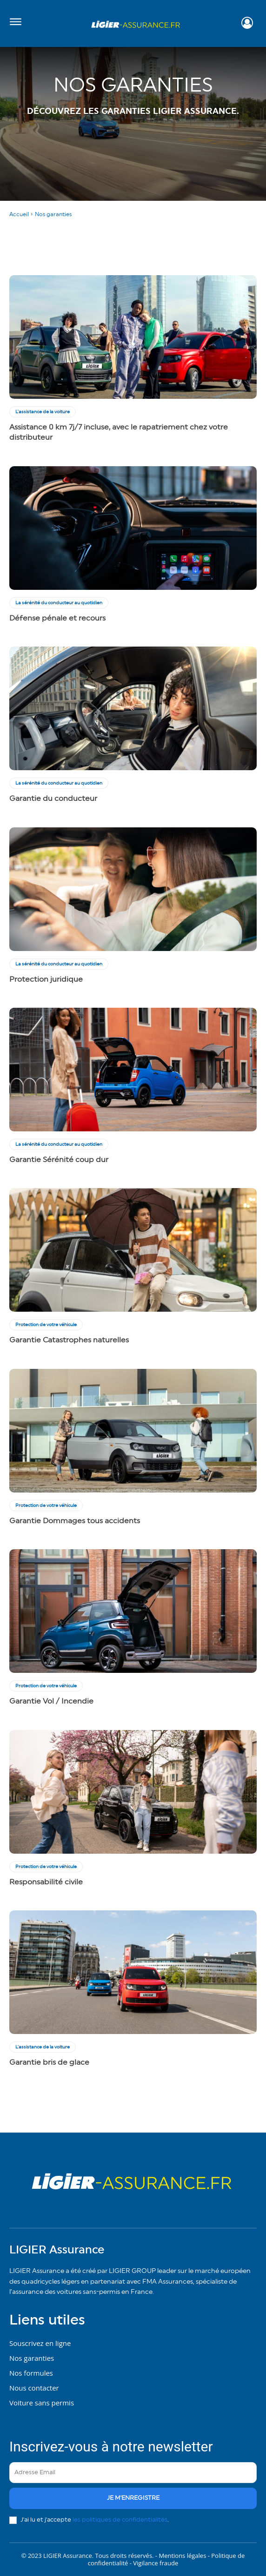  What do you see at coordinates (46, 1882) in the screenshot?
I see `Responsabilité civile` at bounding box center [46, 1882].